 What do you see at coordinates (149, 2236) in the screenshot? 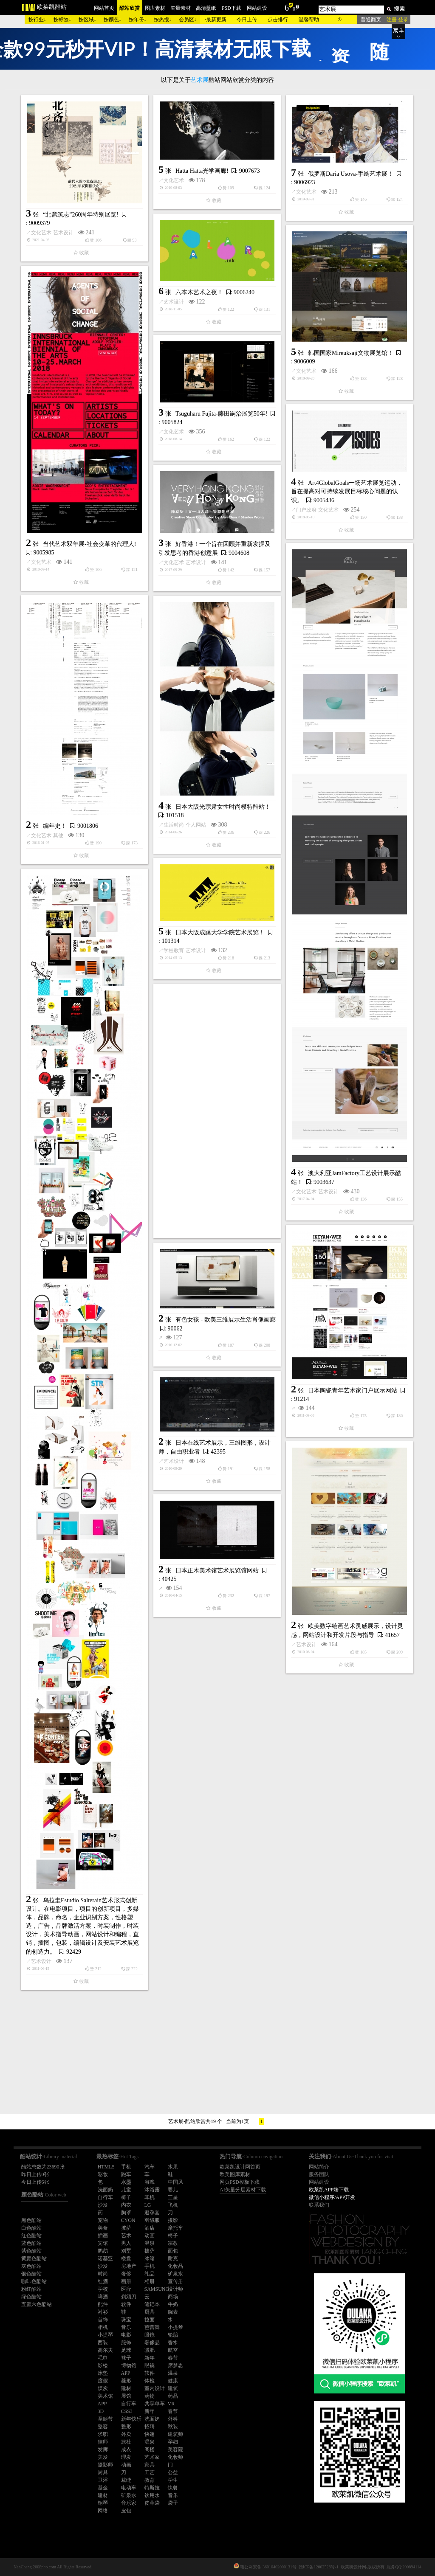
I see `动画` at bounding box center [149, 2236].